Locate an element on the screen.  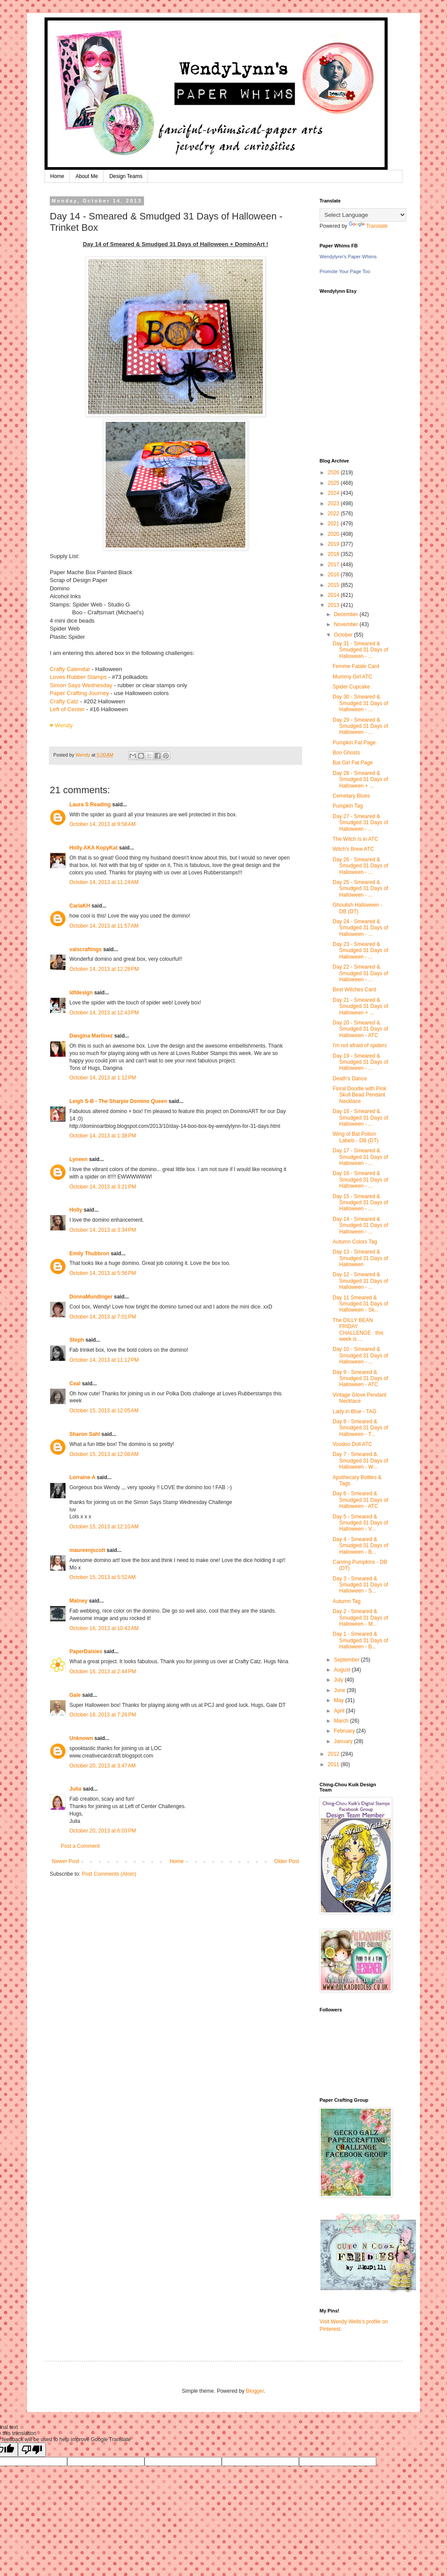
March is located at coordinates (342, 1721).